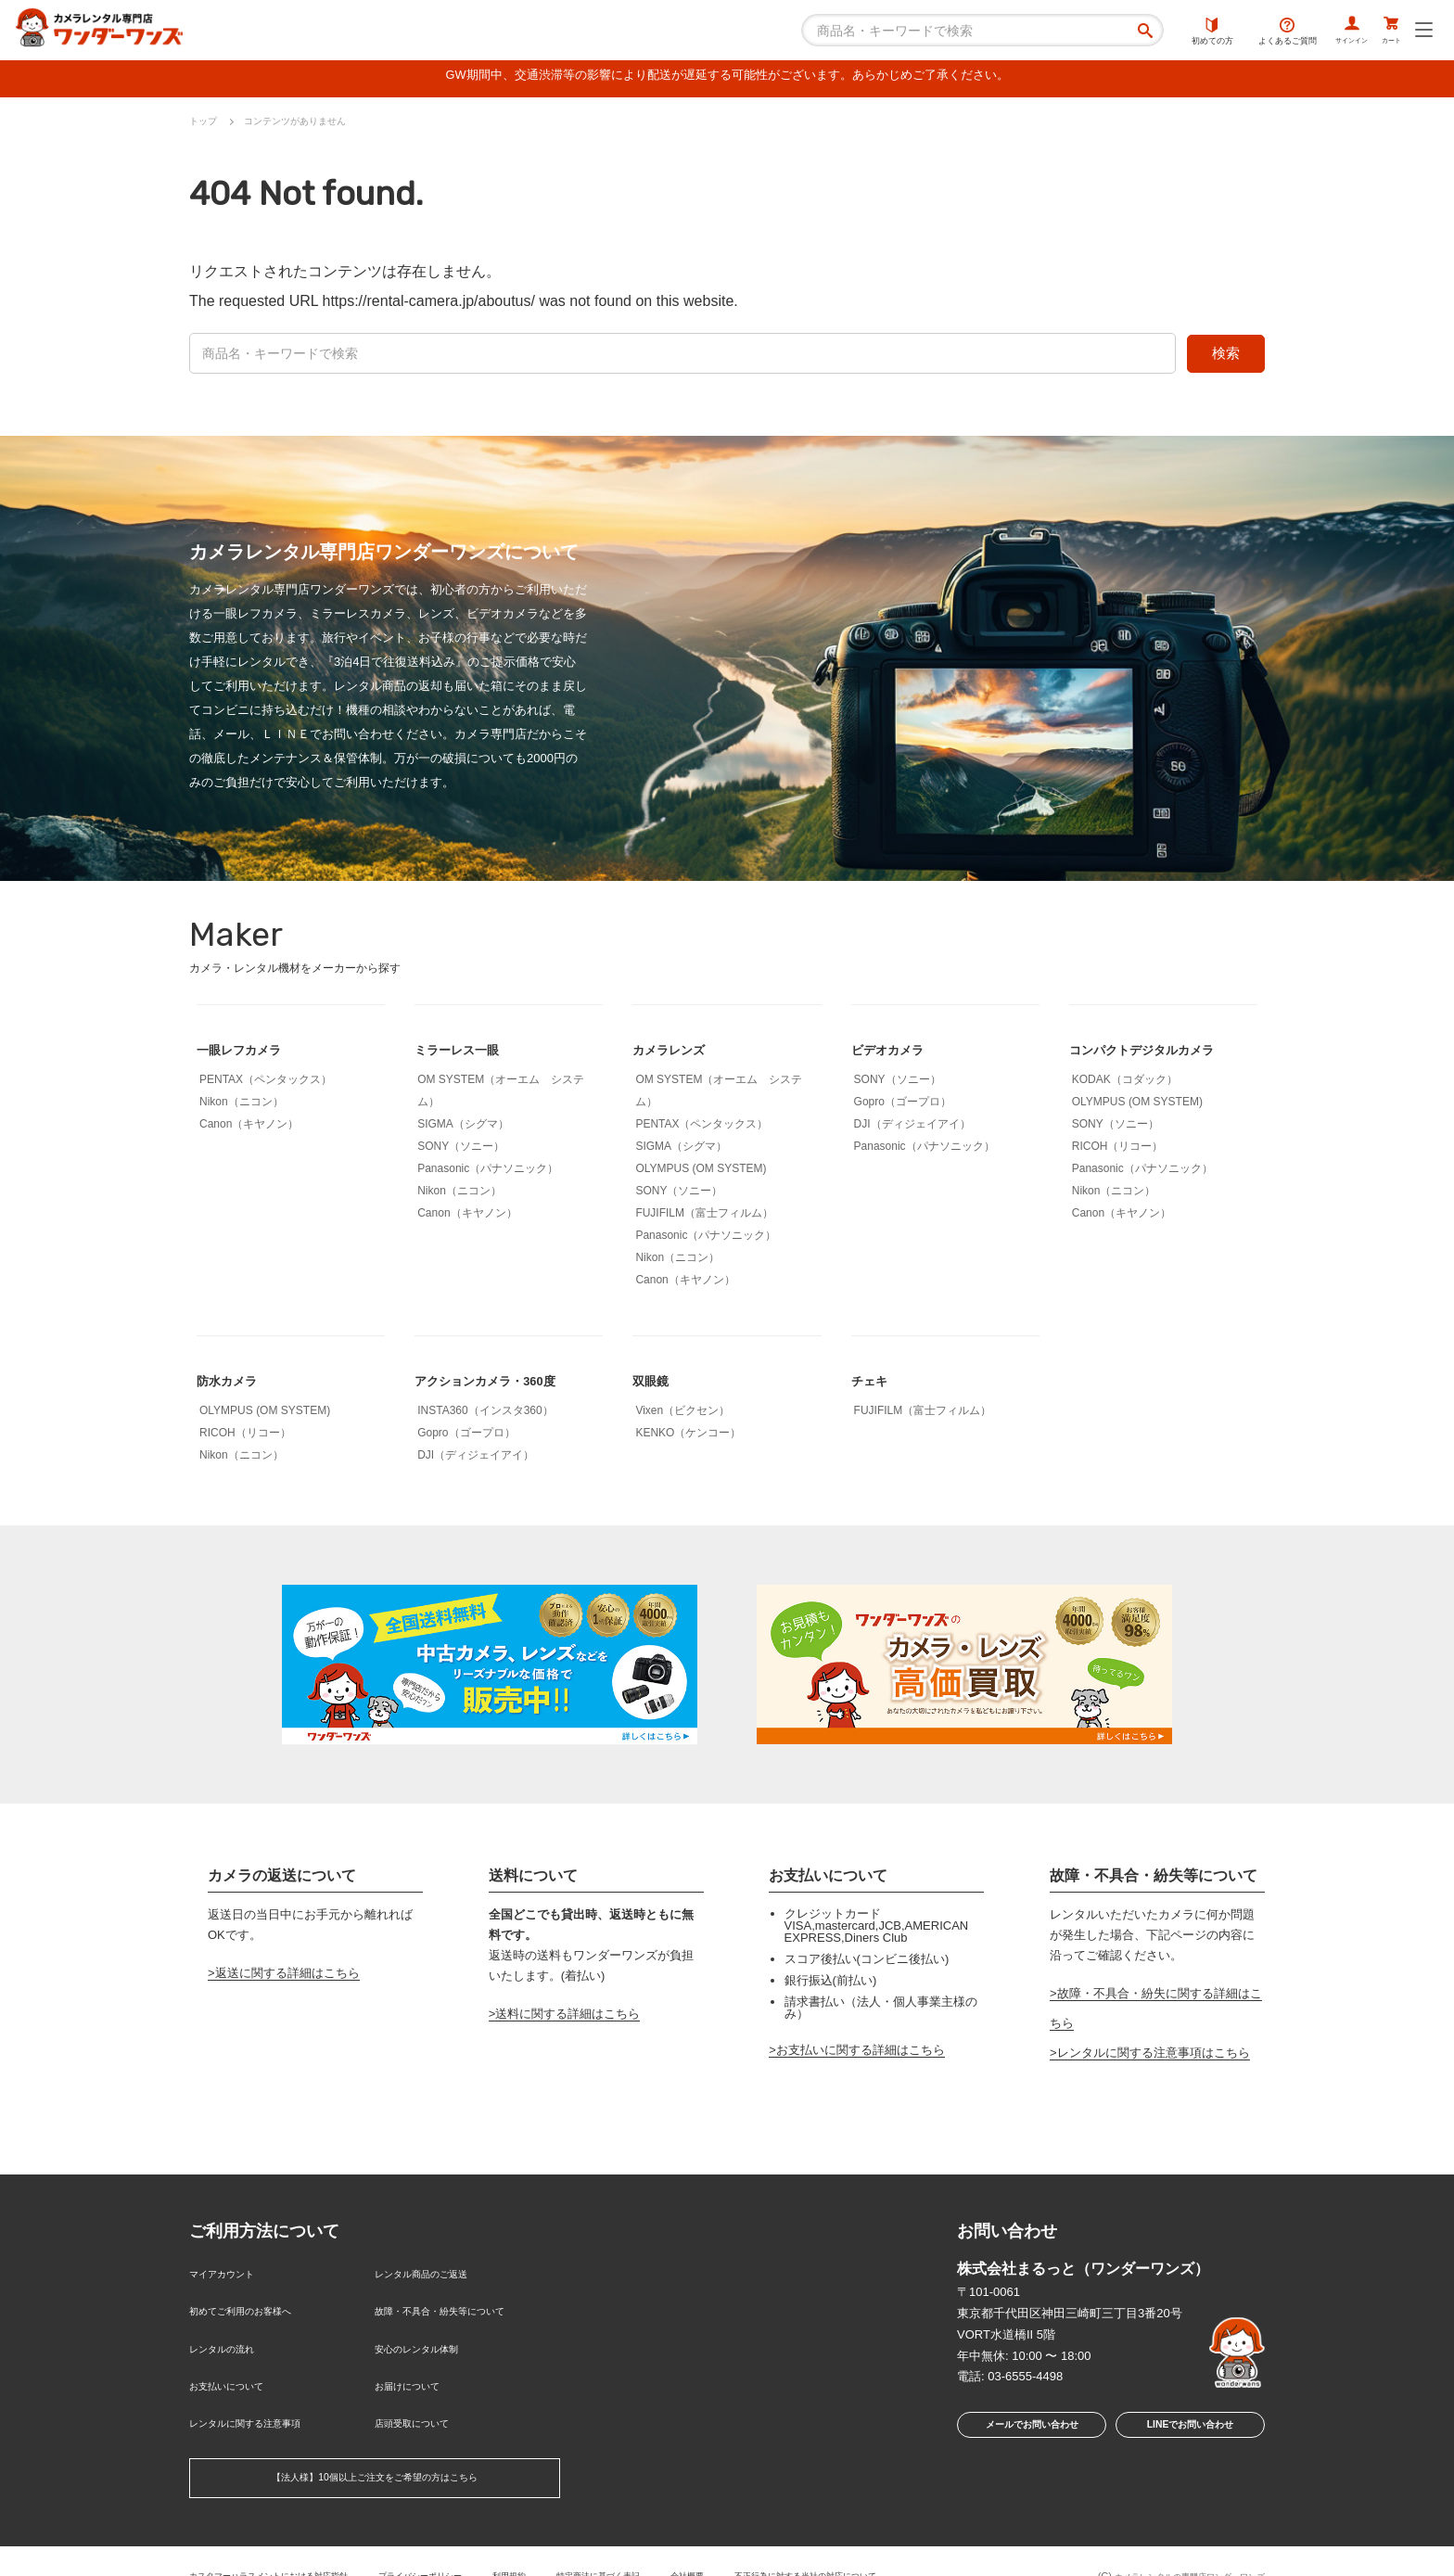  I want to click on カート, so click(1383, 32).